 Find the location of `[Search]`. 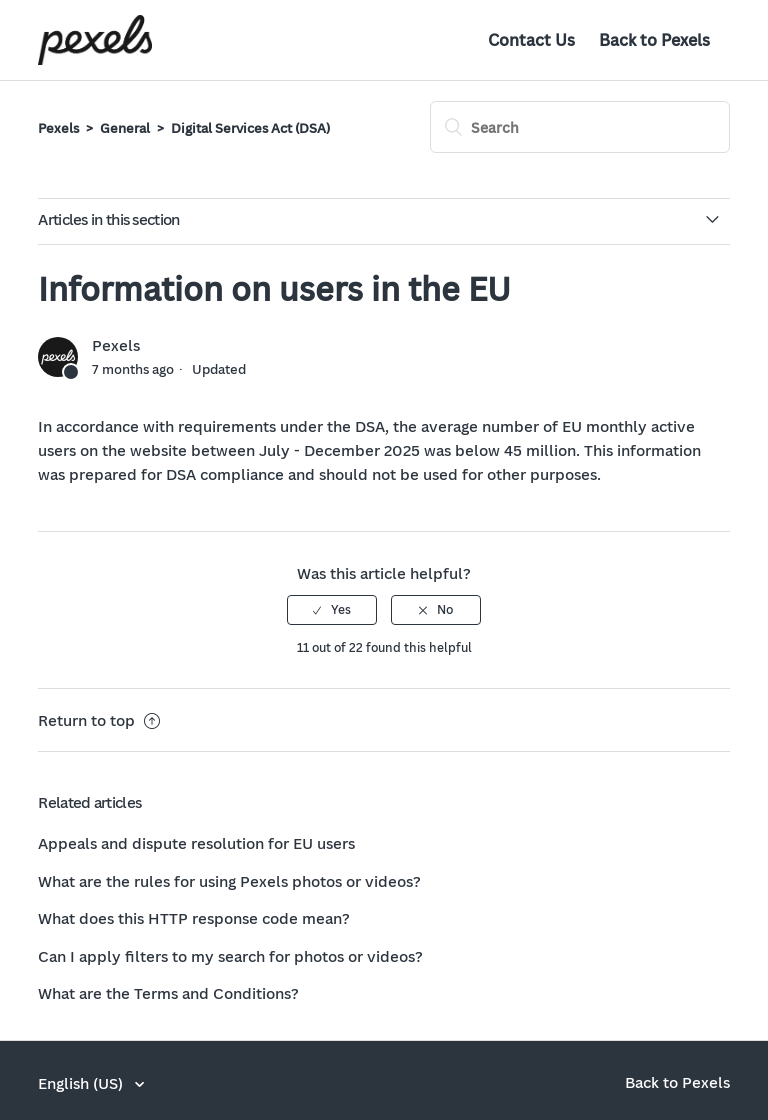

[Search] is located at coordinates (580, 127).